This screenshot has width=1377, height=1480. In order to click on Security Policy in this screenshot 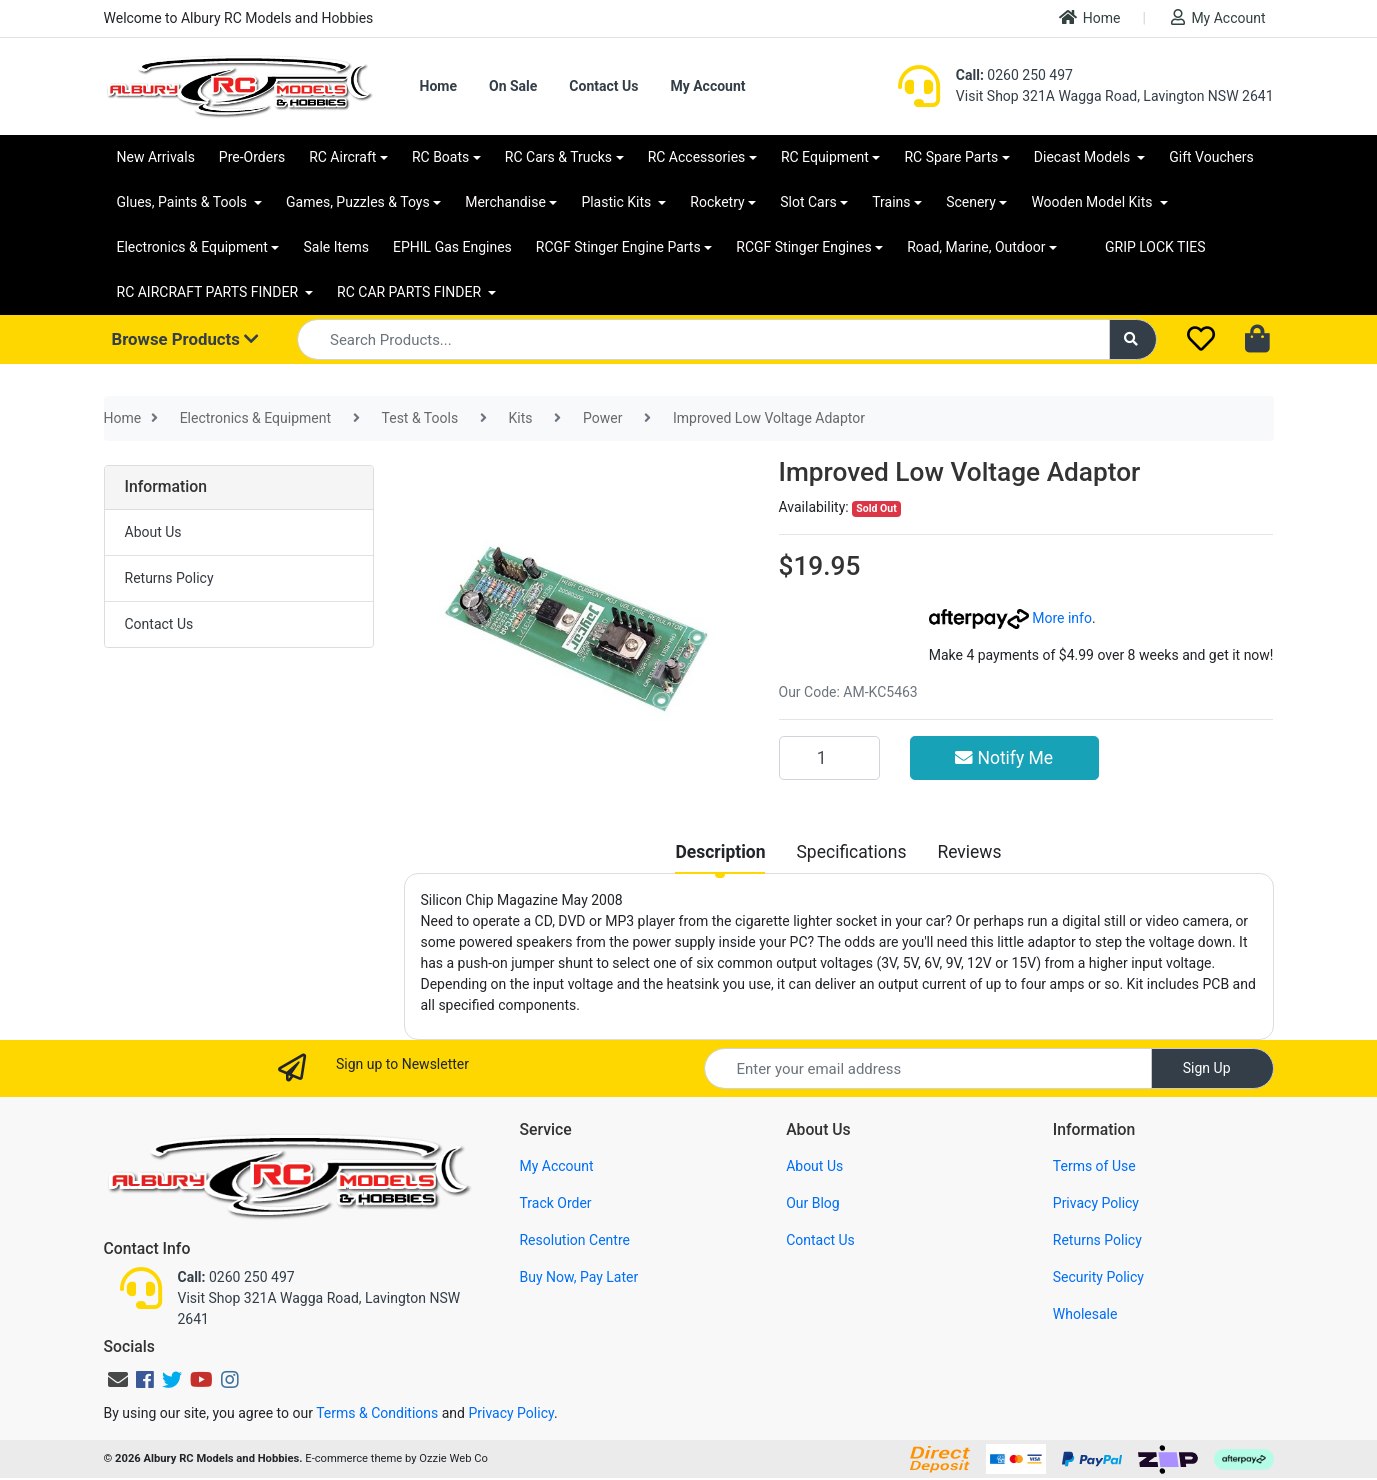, I will do `click(1098, 1277)`.